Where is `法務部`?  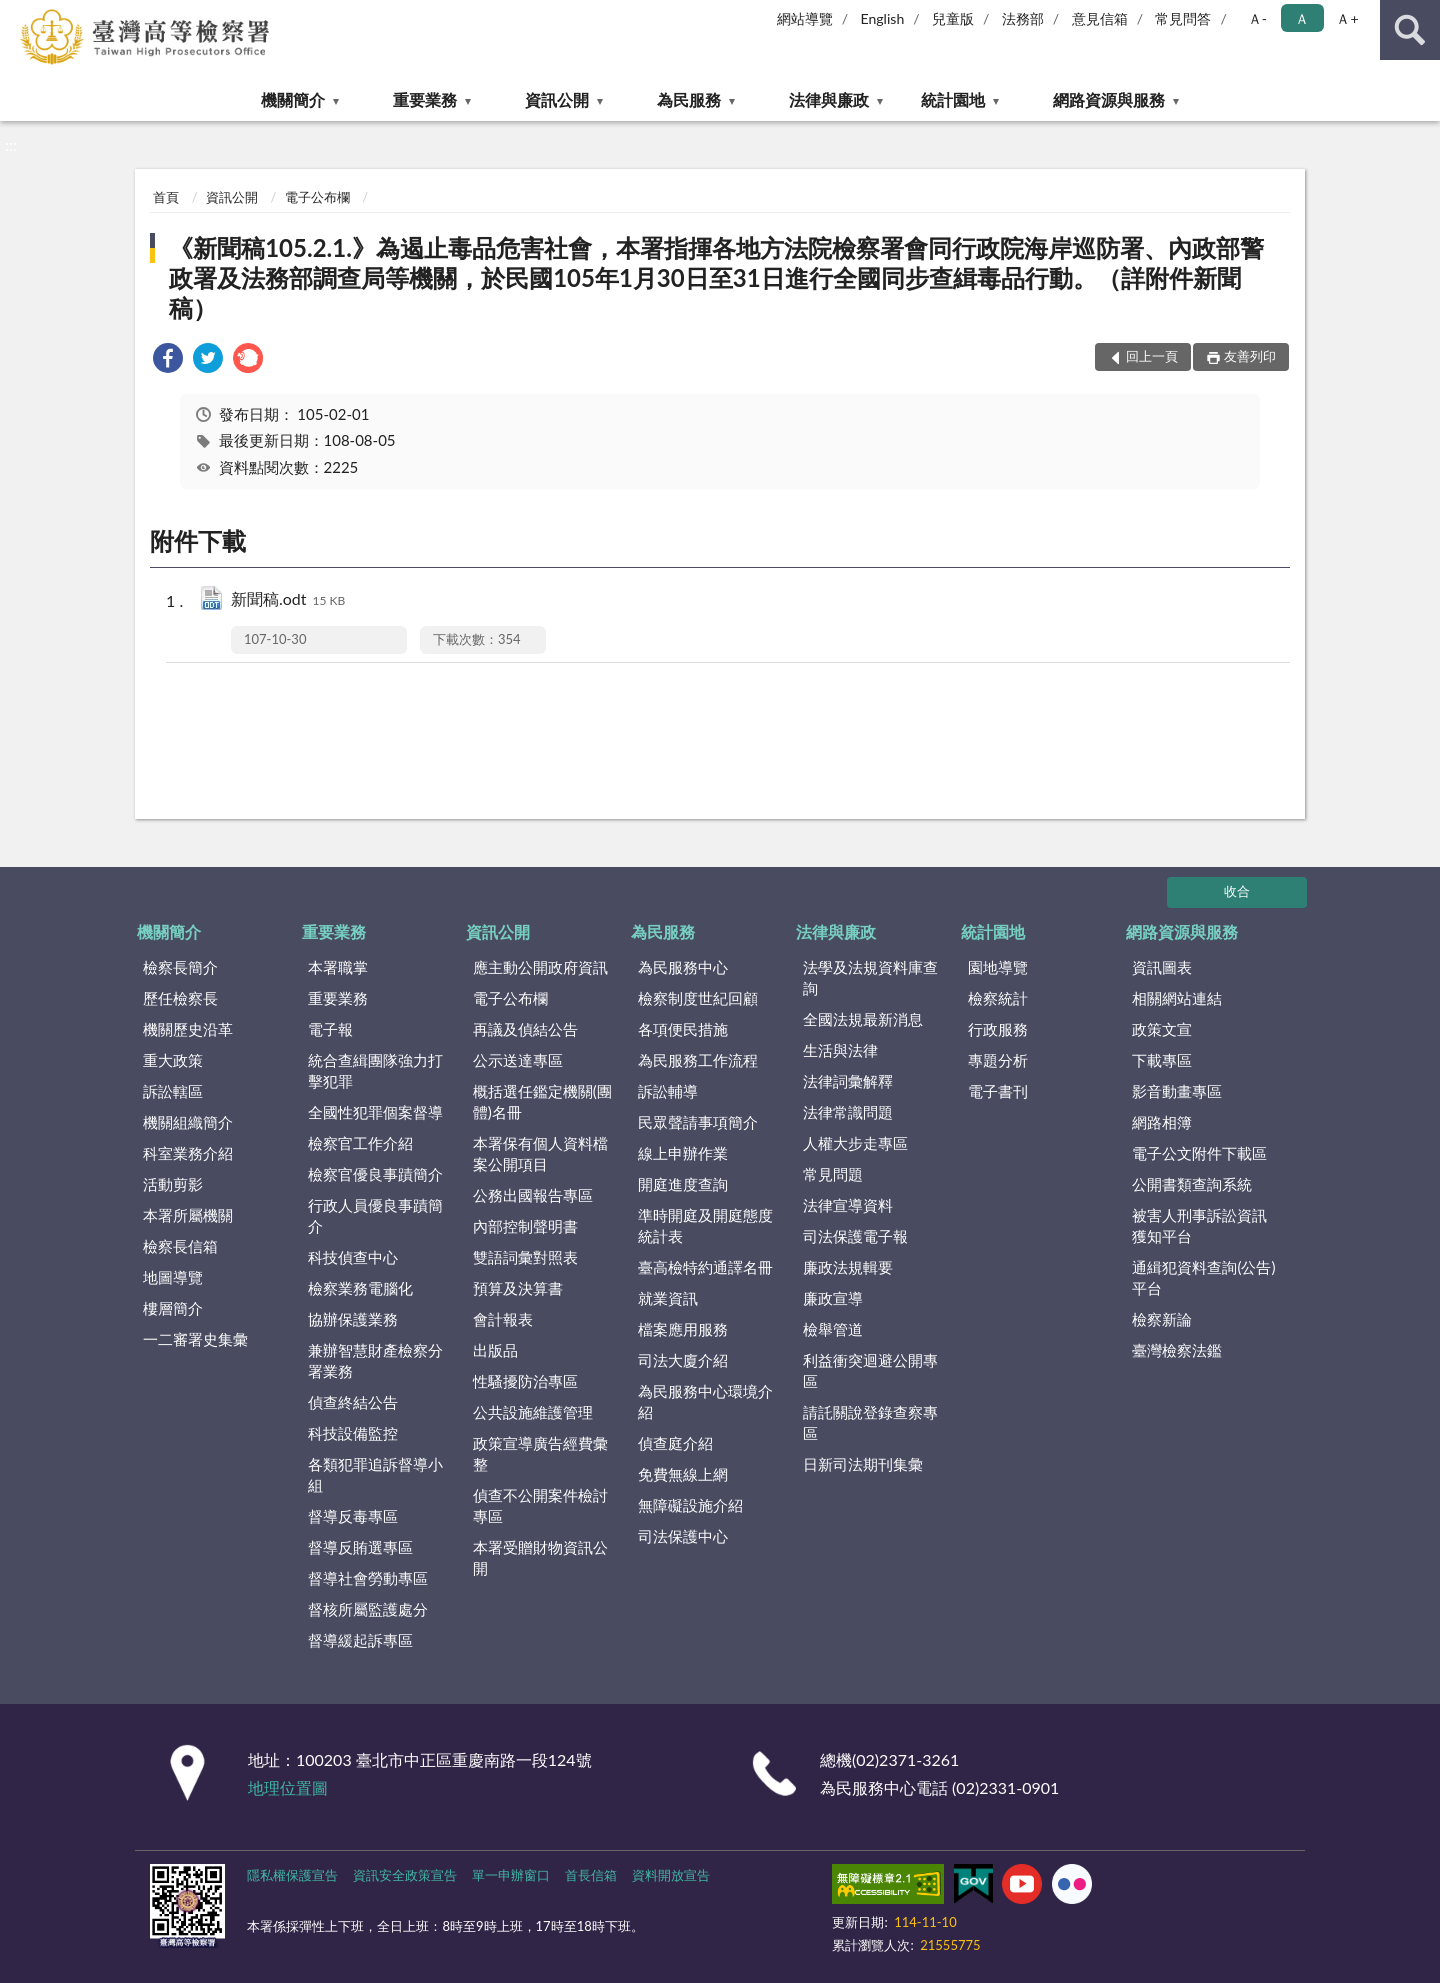
法務部 is located at coordinates (1023, 18).